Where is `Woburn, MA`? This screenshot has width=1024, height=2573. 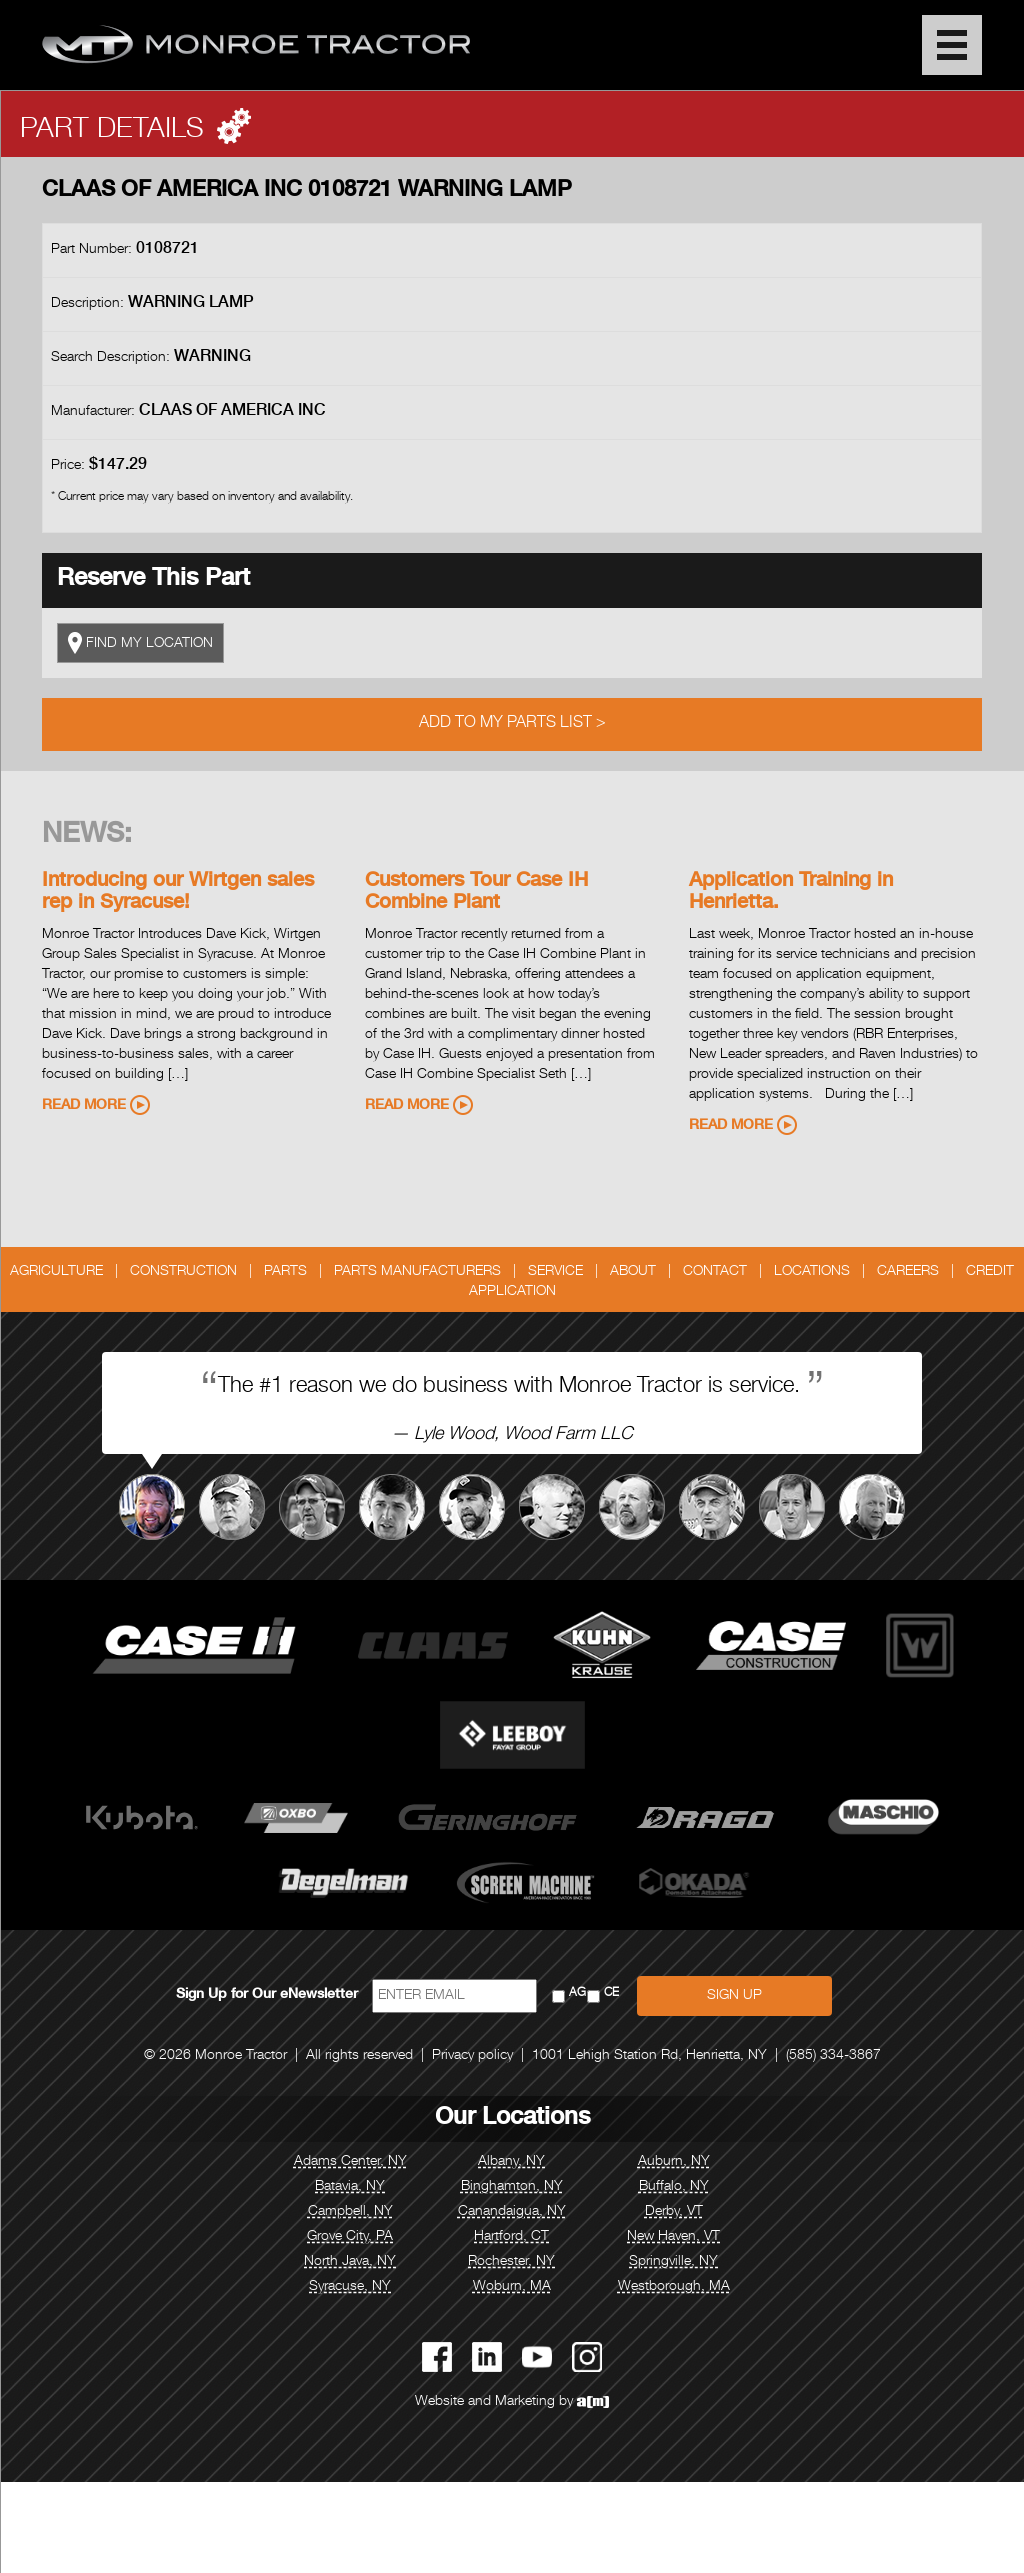 Woburn, MA is located at coordinates (512, 2287).